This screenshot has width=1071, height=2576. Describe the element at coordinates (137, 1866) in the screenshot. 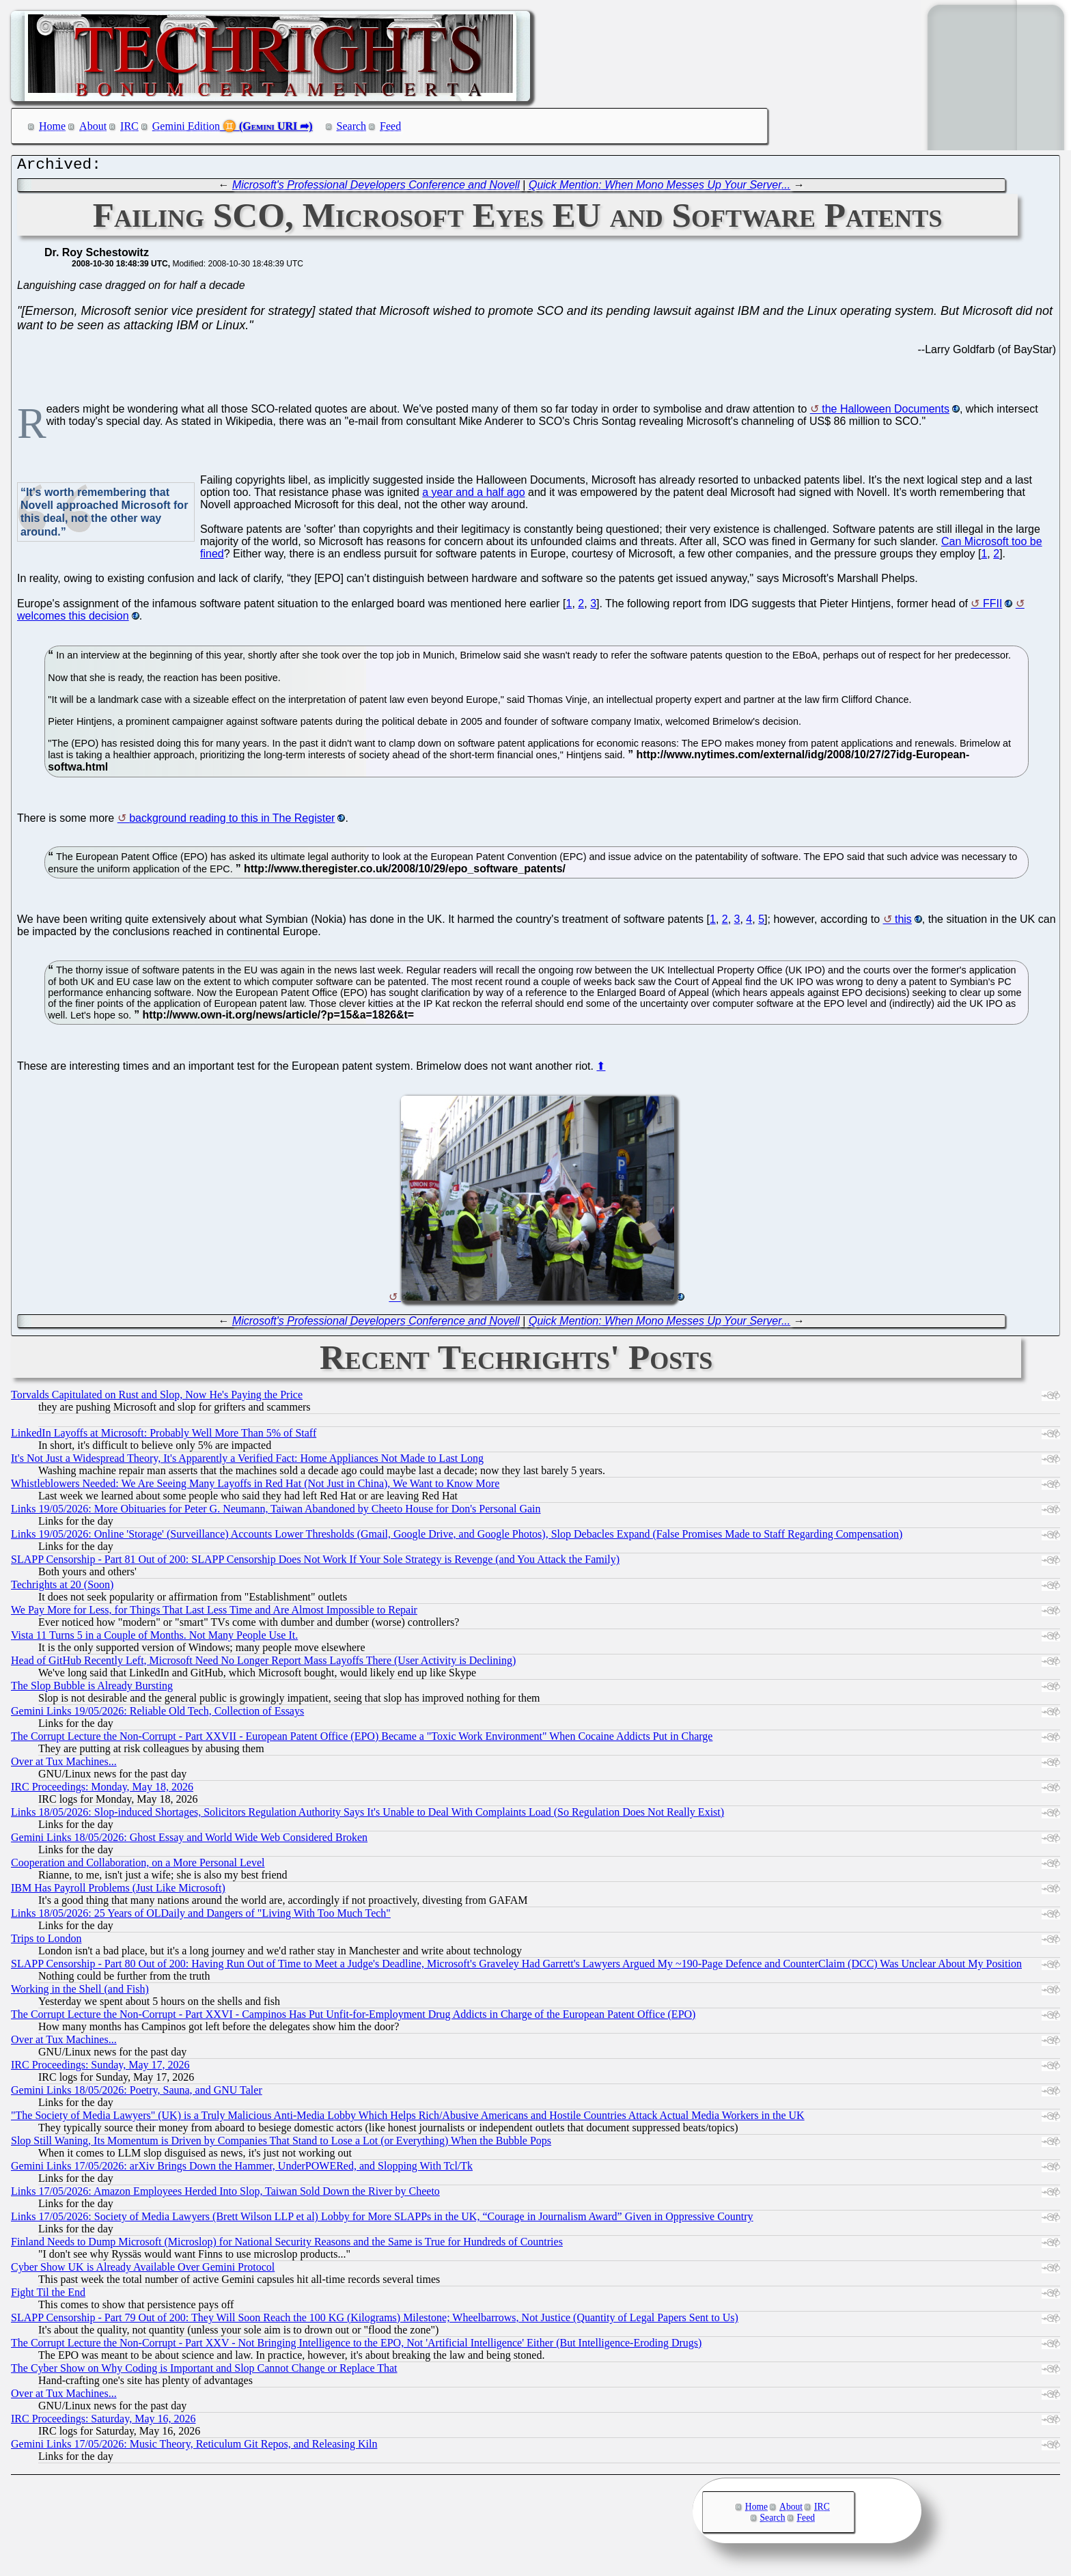

I see `Cooperation and Collaboration, on a More Personal Level` at that location.